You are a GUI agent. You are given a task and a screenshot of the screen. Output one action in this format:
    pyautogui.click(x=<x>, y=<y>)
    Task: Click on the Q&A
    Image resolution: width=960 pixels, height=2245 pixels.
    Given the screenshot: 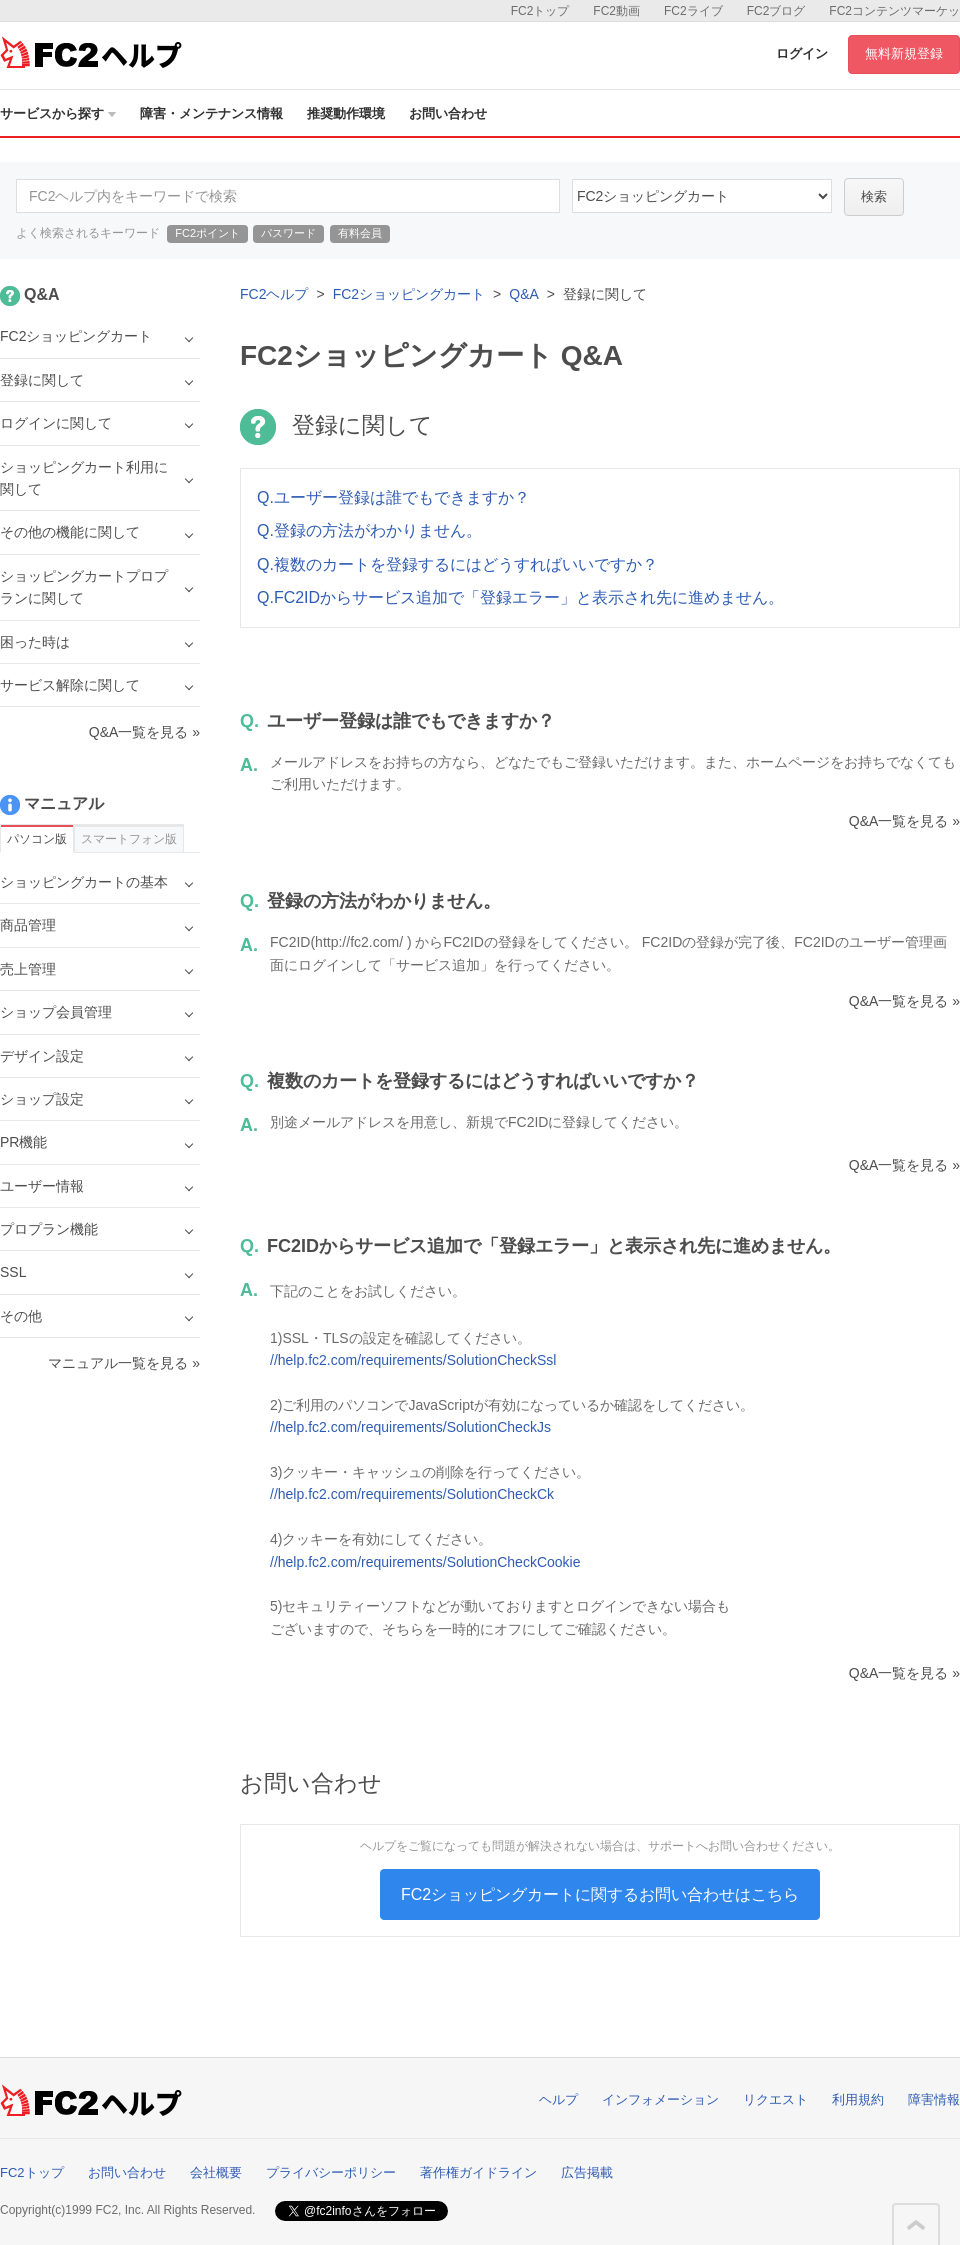 What is the action you would take?
    pyautogui.click(x=524, y=294)
    